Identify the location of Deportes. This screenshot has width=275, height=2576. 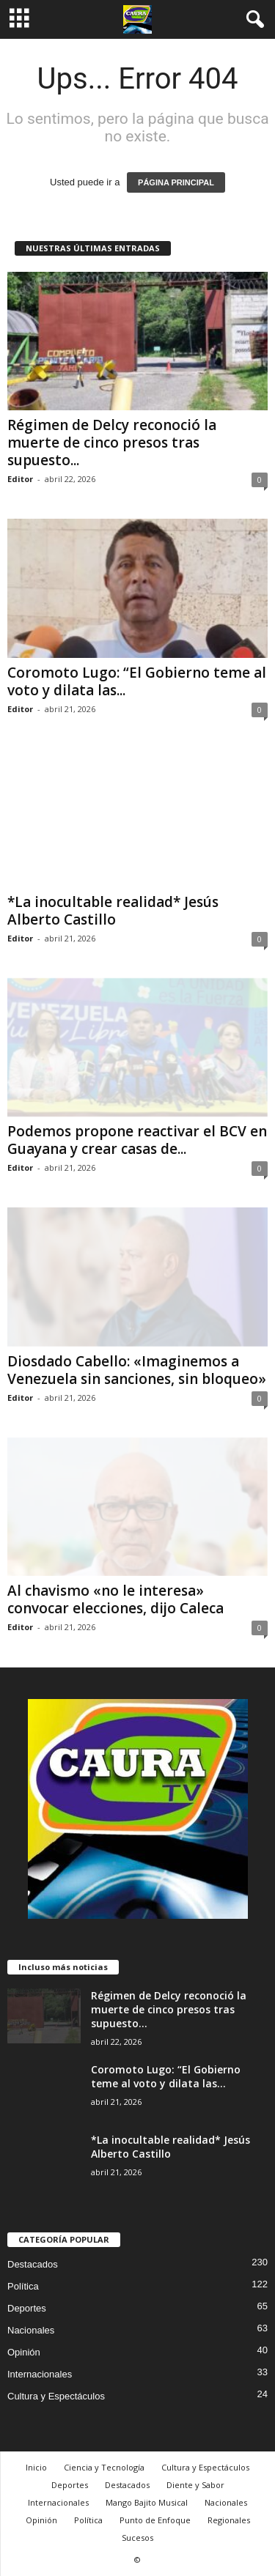
(26, 2308).